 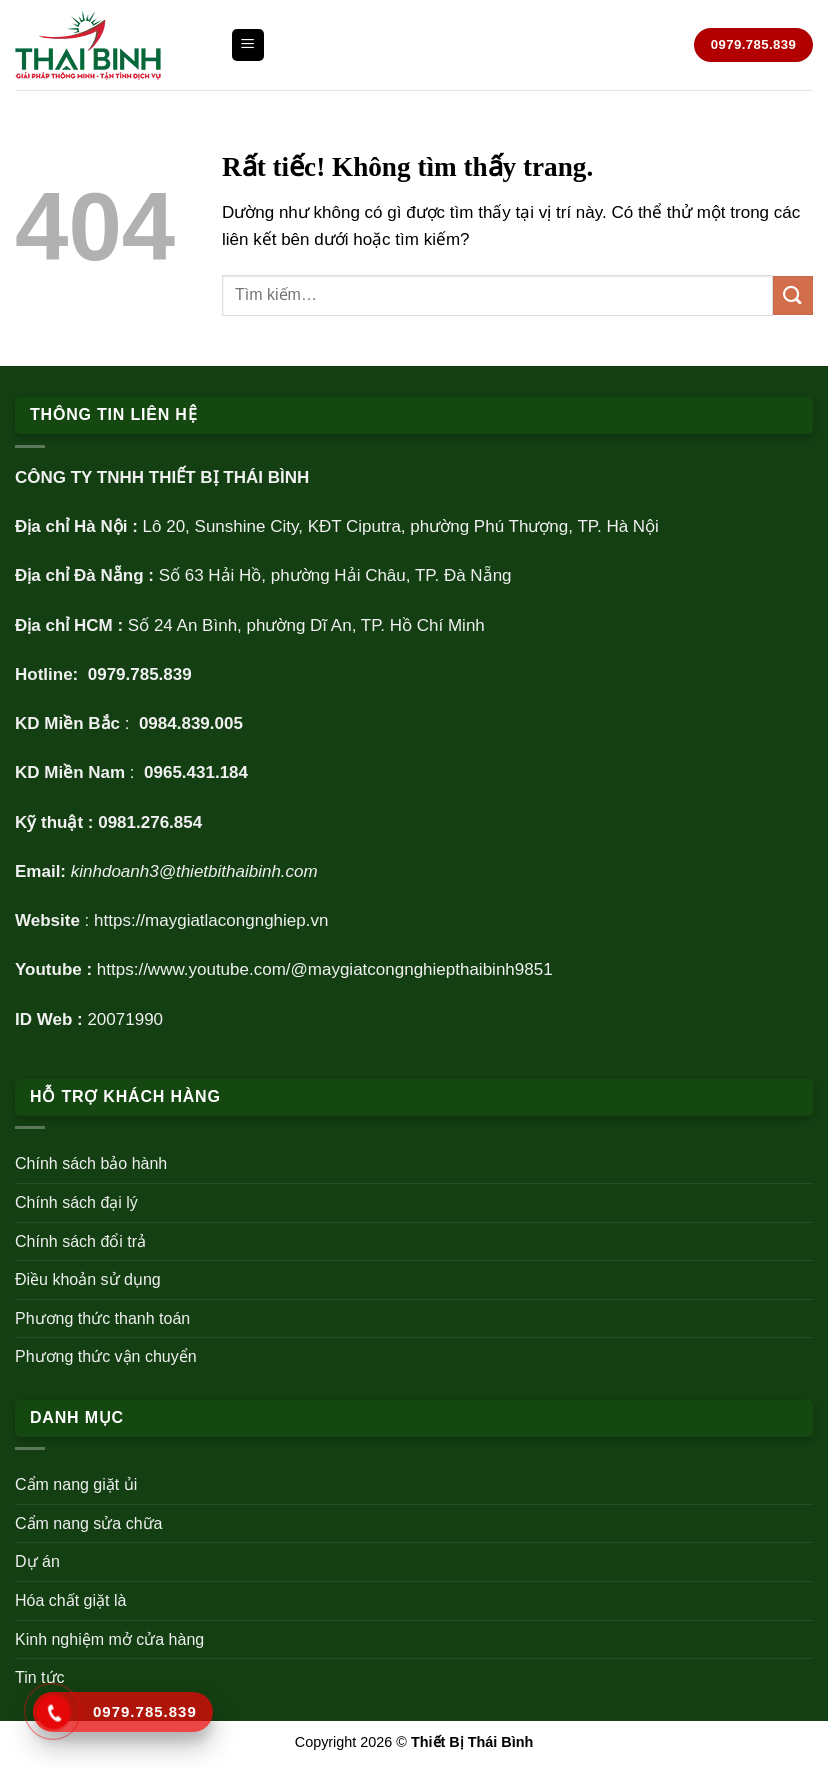 What do you see at coordinates (211, 920) in the screenshot?
I see `https://maygiatlacongnghiep.vn` at bounding box center [211, 920].